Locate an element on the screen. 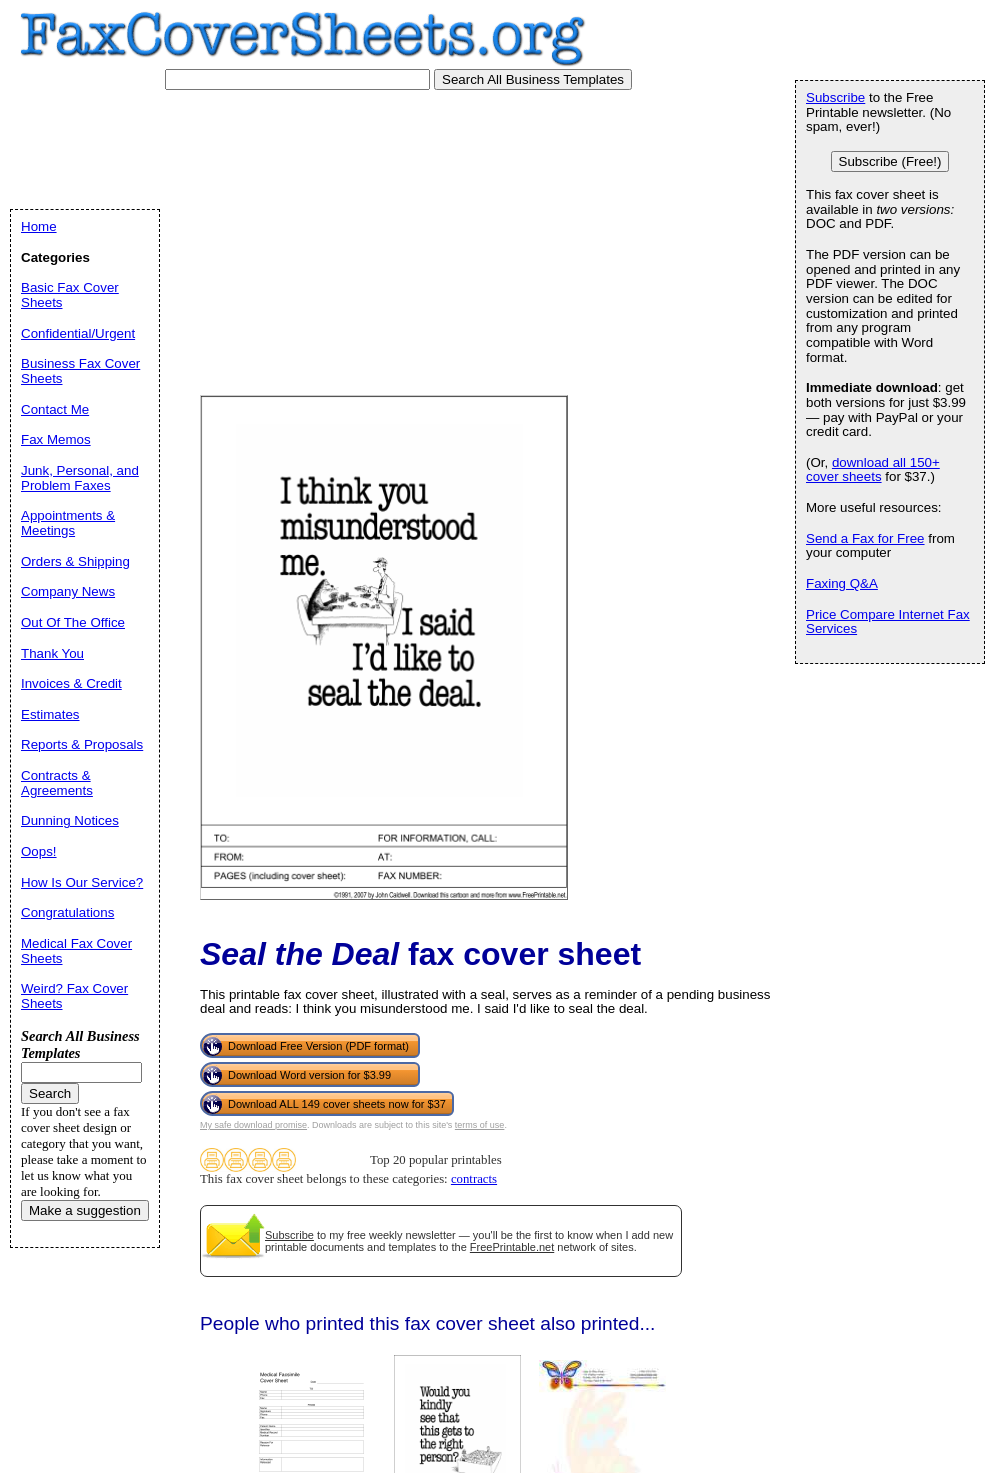 This screenshot has width=1005, height=1473. Contracts & Agreements is located at coordinates (57, 783).